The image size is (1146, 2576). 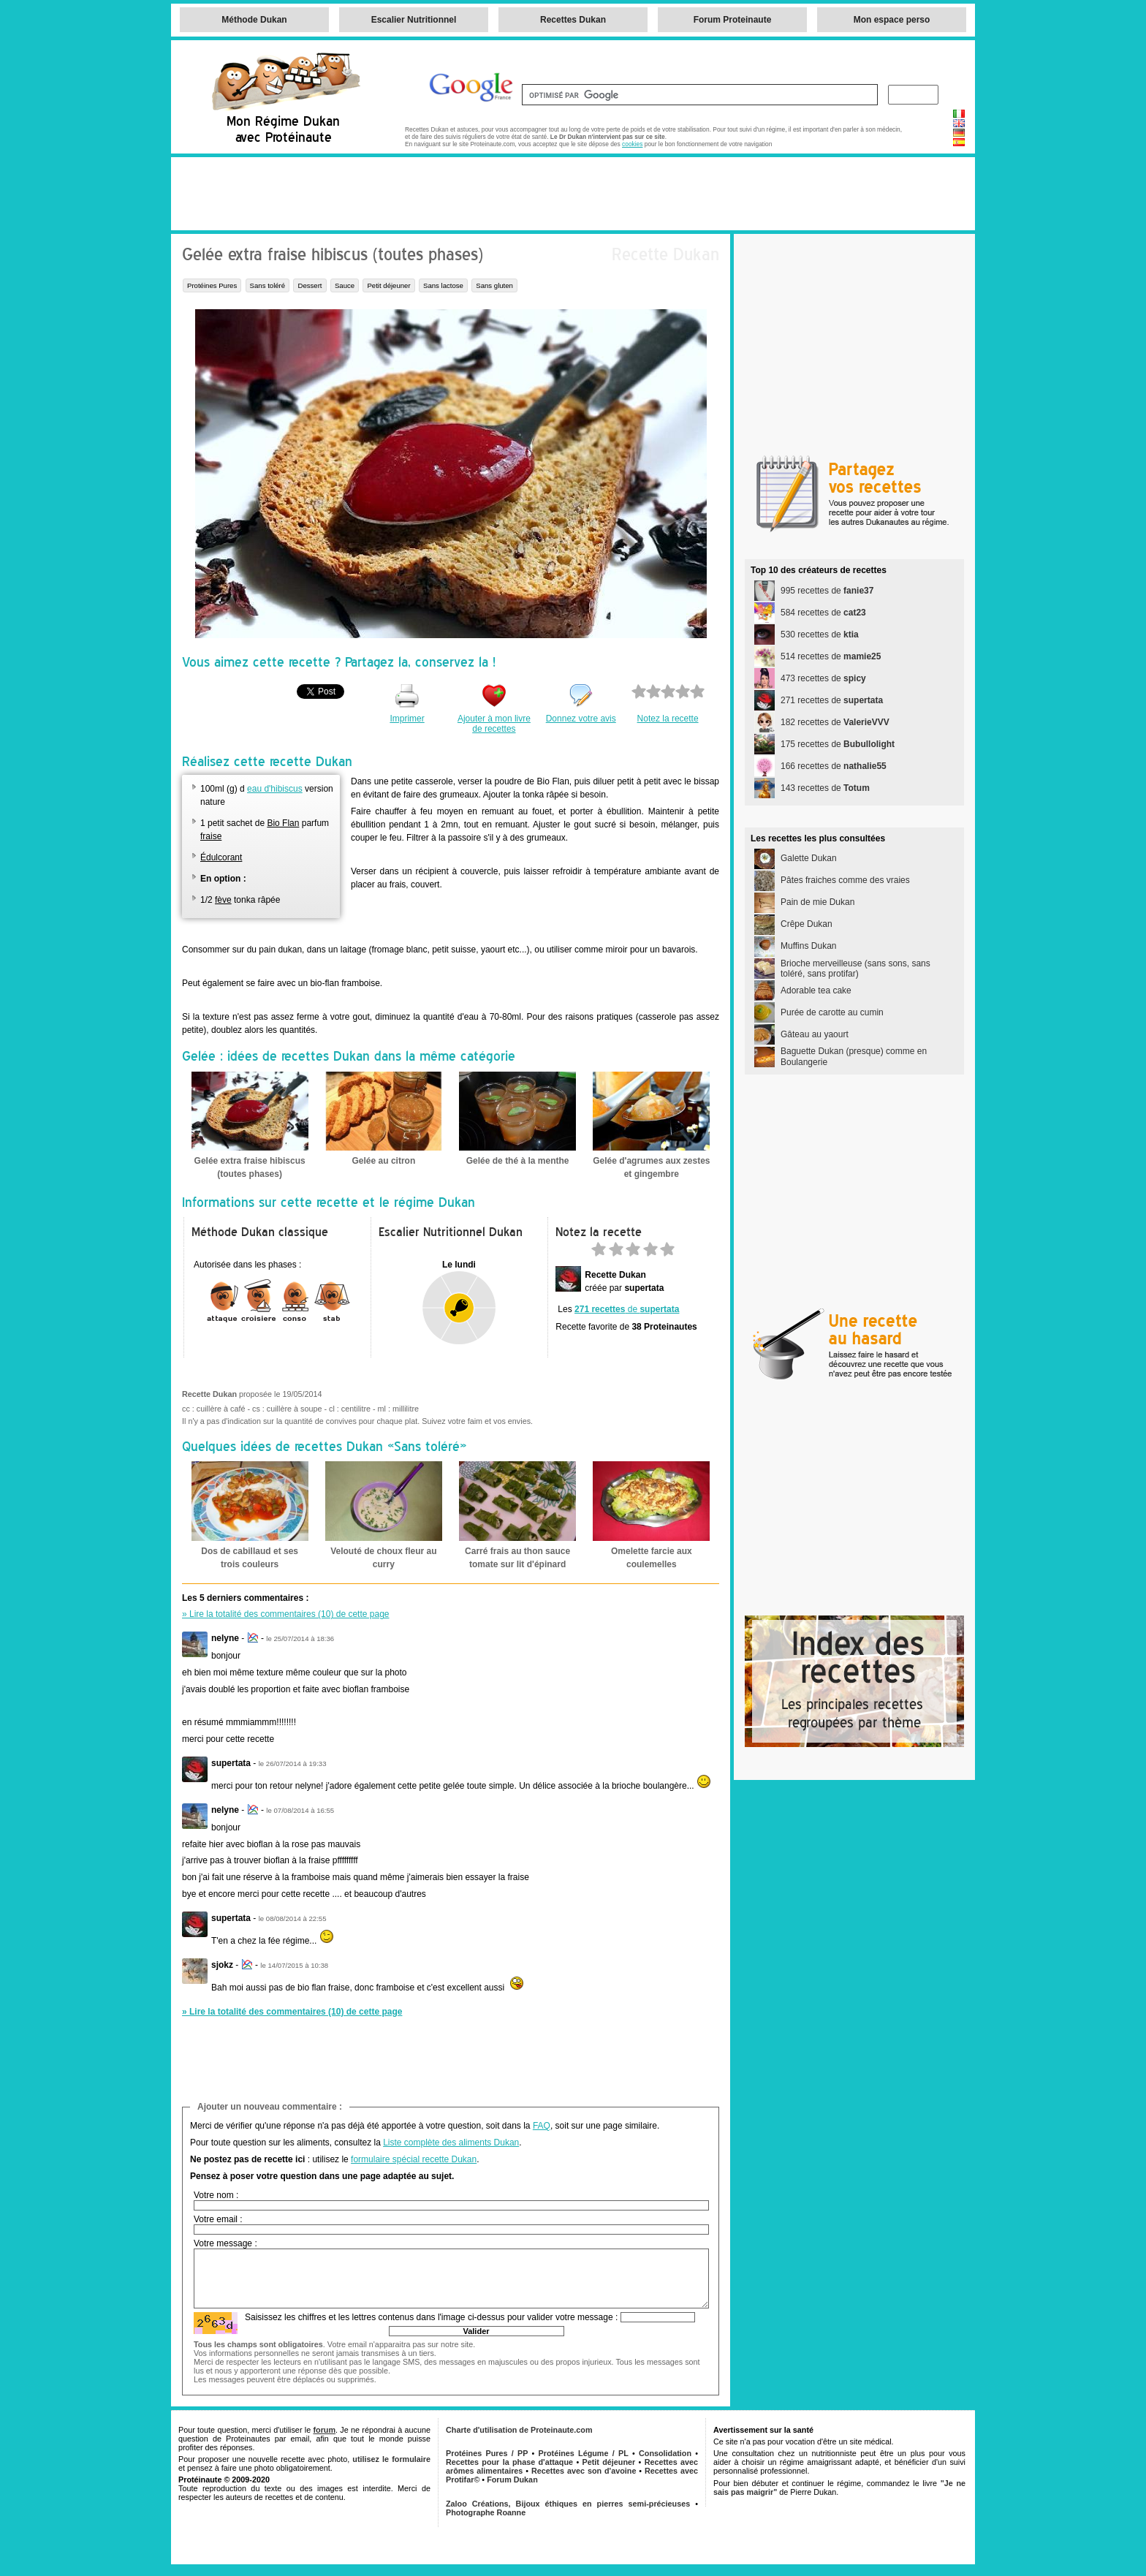 What do you see at coordinates (451, 2142) in the screenshot?
I see `Liste complète des aliments Dukan` at bounding box center [451, 2142].